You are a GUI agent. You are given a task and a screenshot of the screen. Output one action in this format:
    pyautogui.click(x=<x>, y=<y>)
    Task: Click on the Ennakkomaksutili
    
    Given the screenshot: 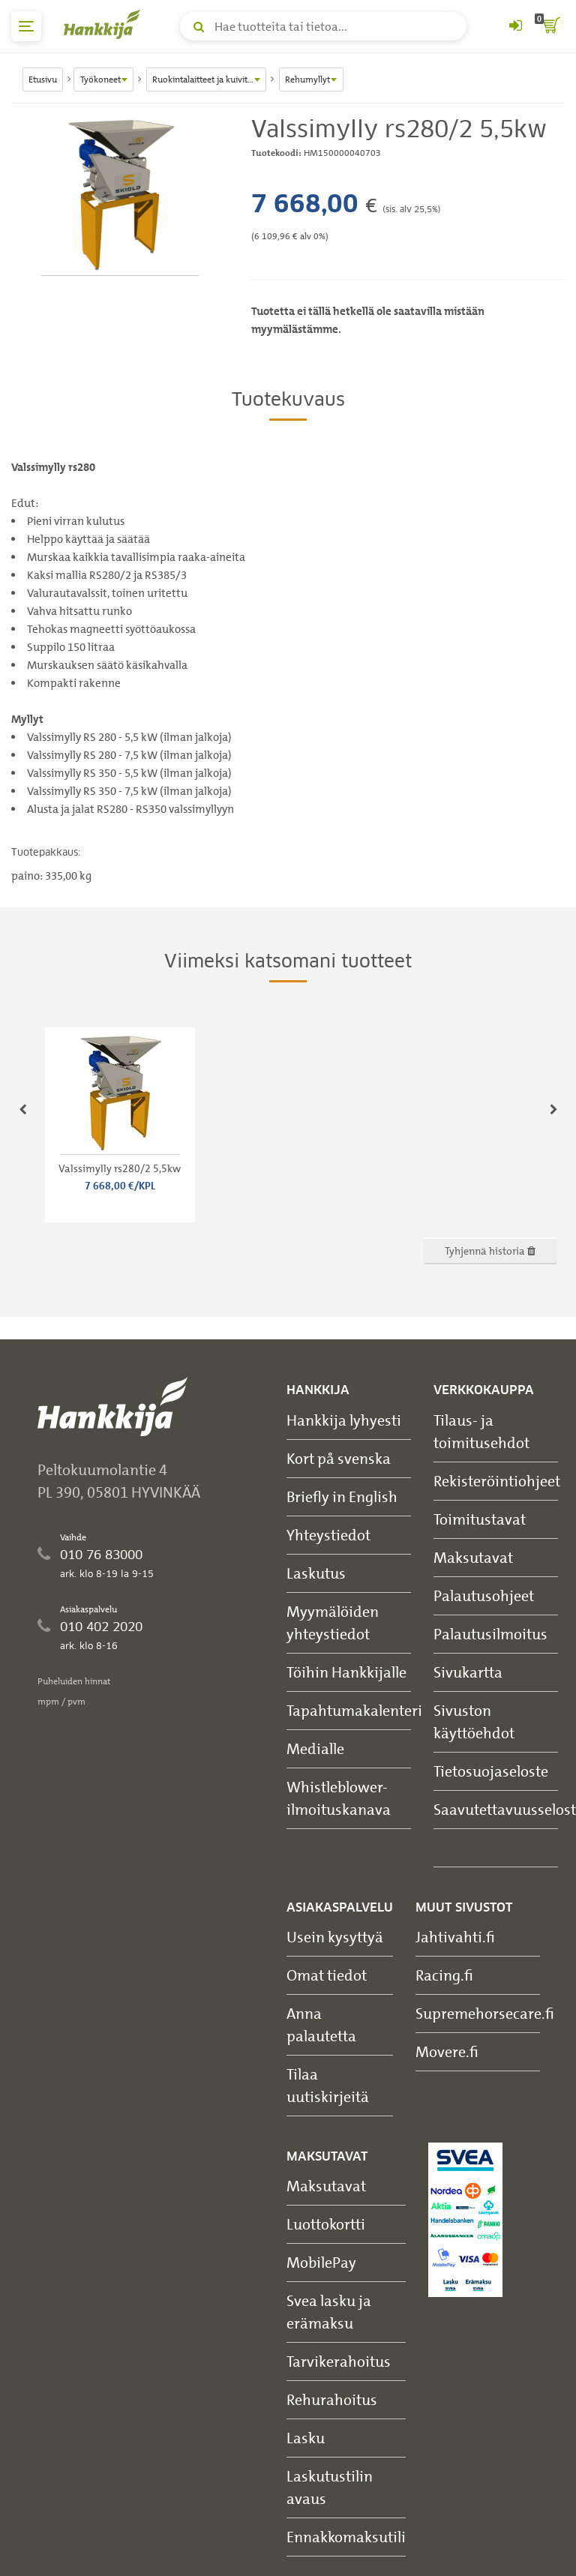 What is the action you would take?
    pyautogui.click(x=346, y=2537)
    